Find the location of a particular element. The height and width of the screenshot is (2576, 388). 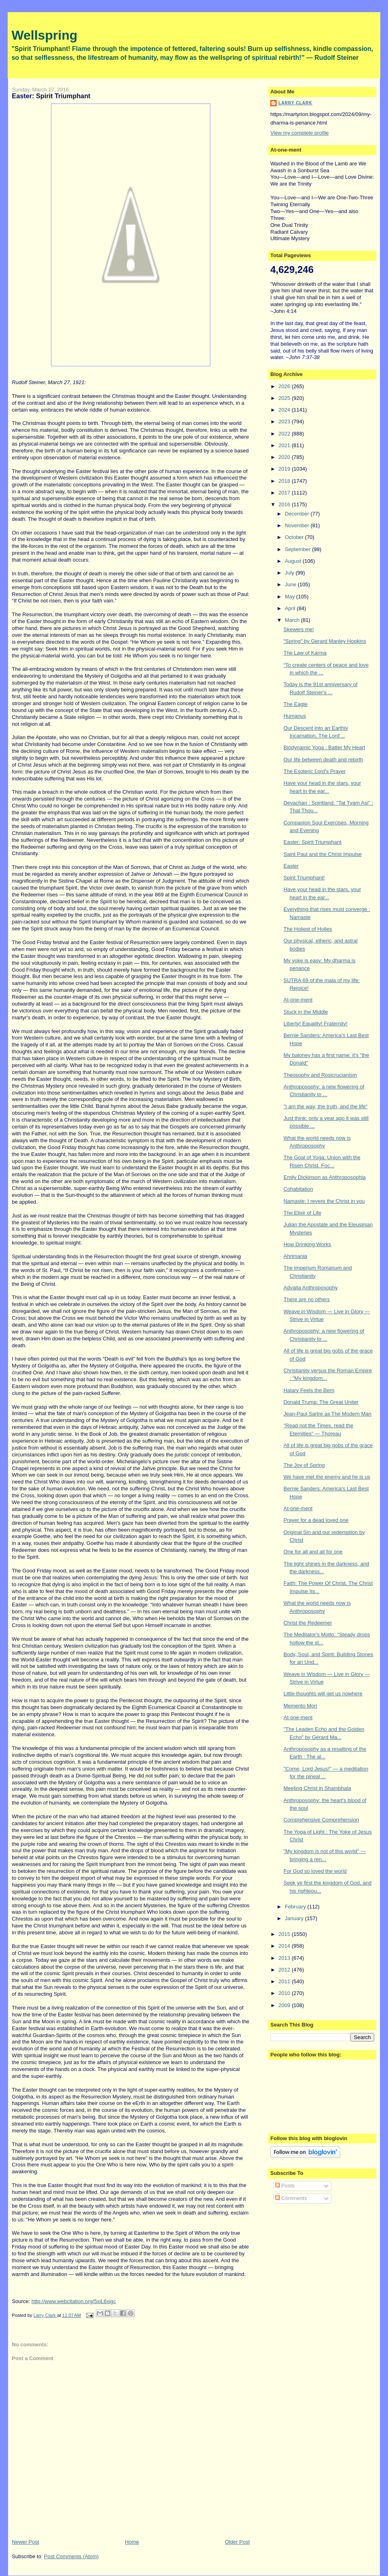

Liberty! Equality! Fraternity! is located at coordinates (316, 1024).